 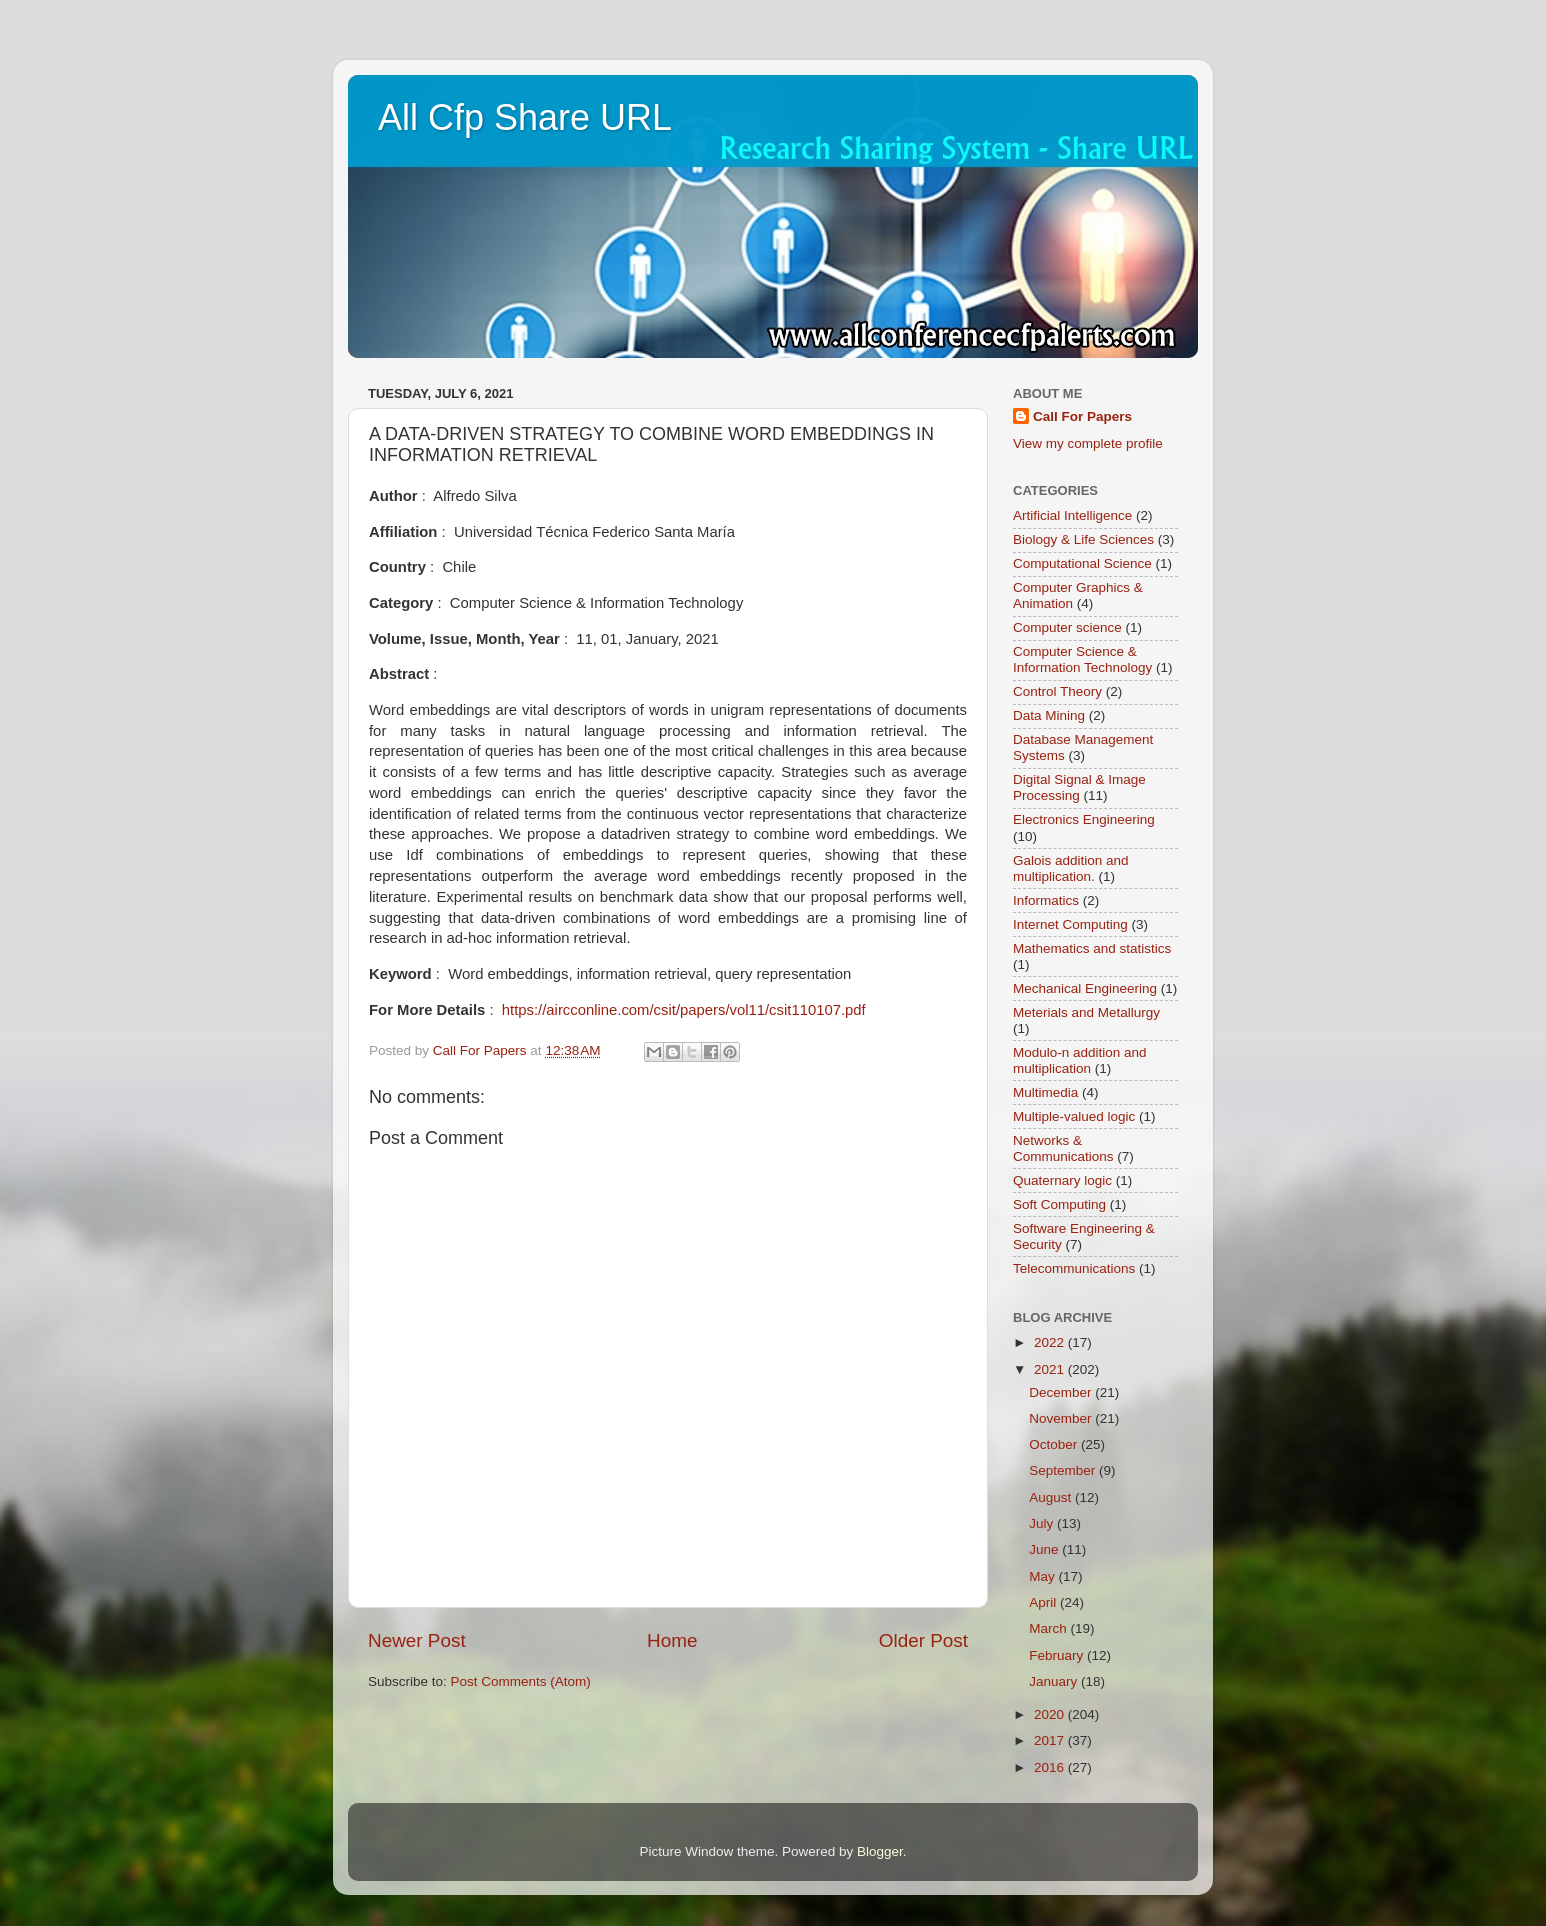 I want to click on Artificial Intelligence, so click(x=1072, y=515).